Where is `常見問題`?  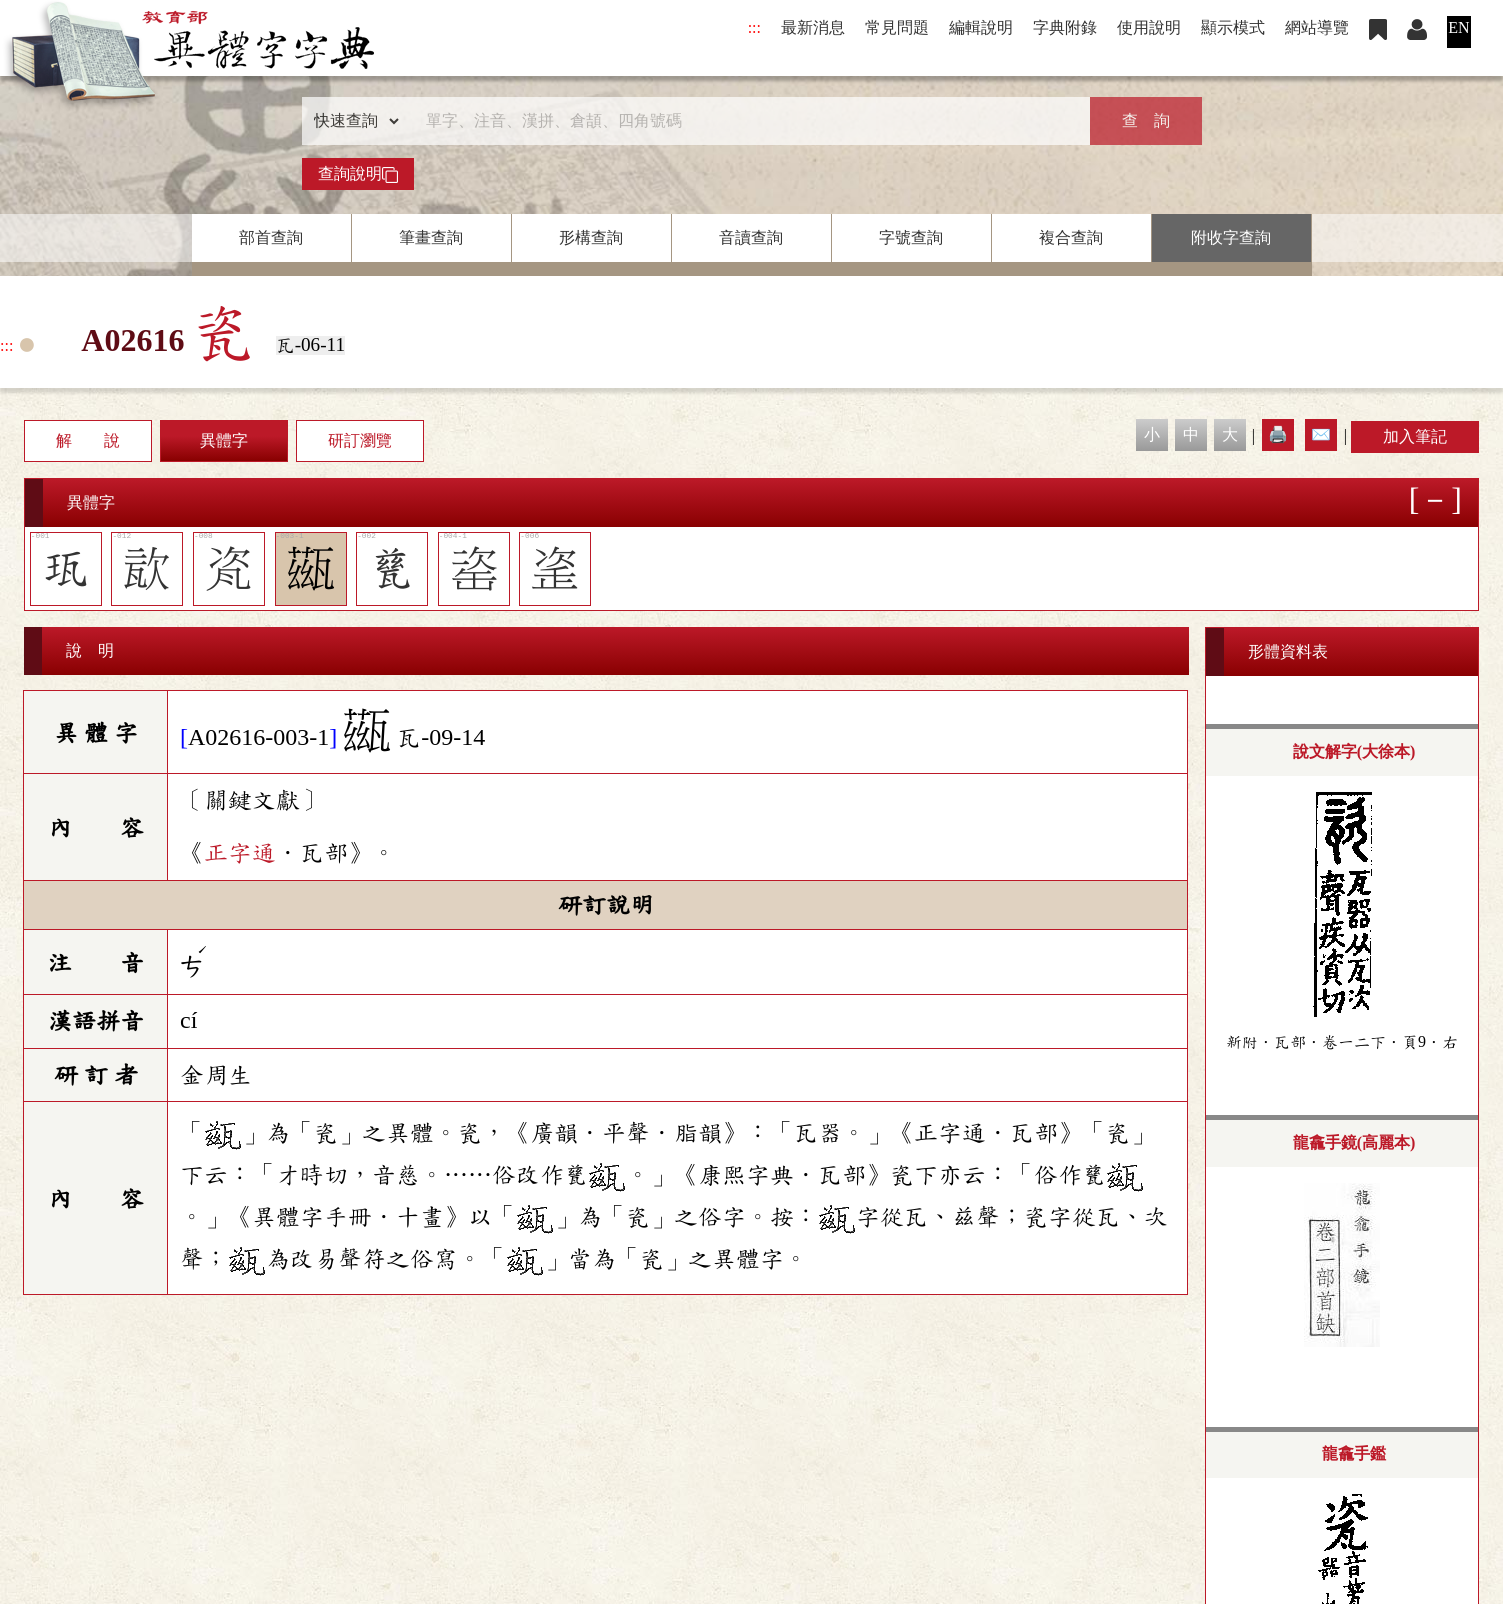
常見問題 is located at coordinates (897, 27).